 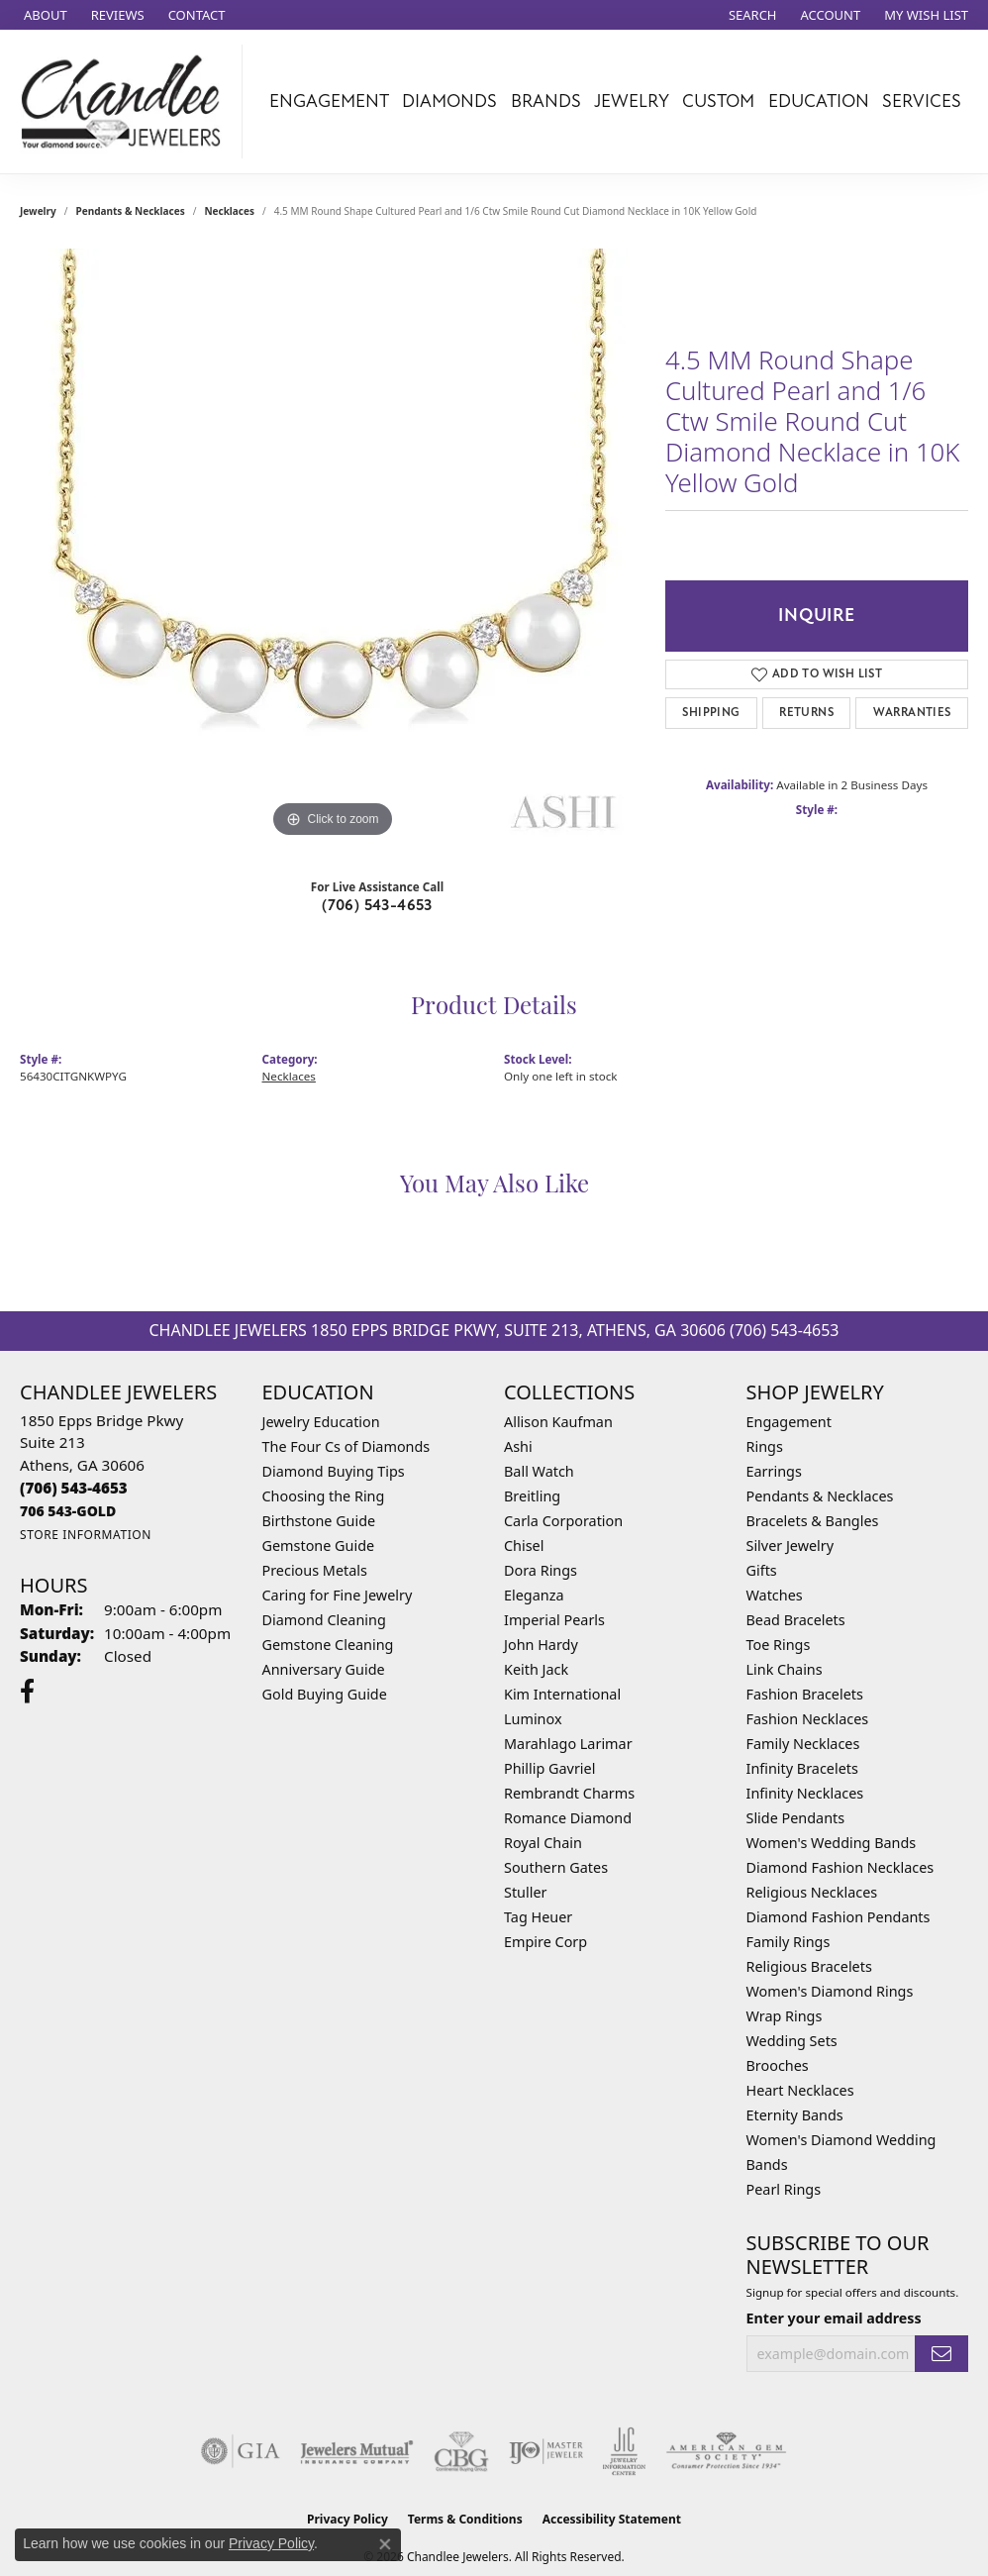 I want to click on Bracelets & Bangles [menuitem], so click(x=812, y=1520).